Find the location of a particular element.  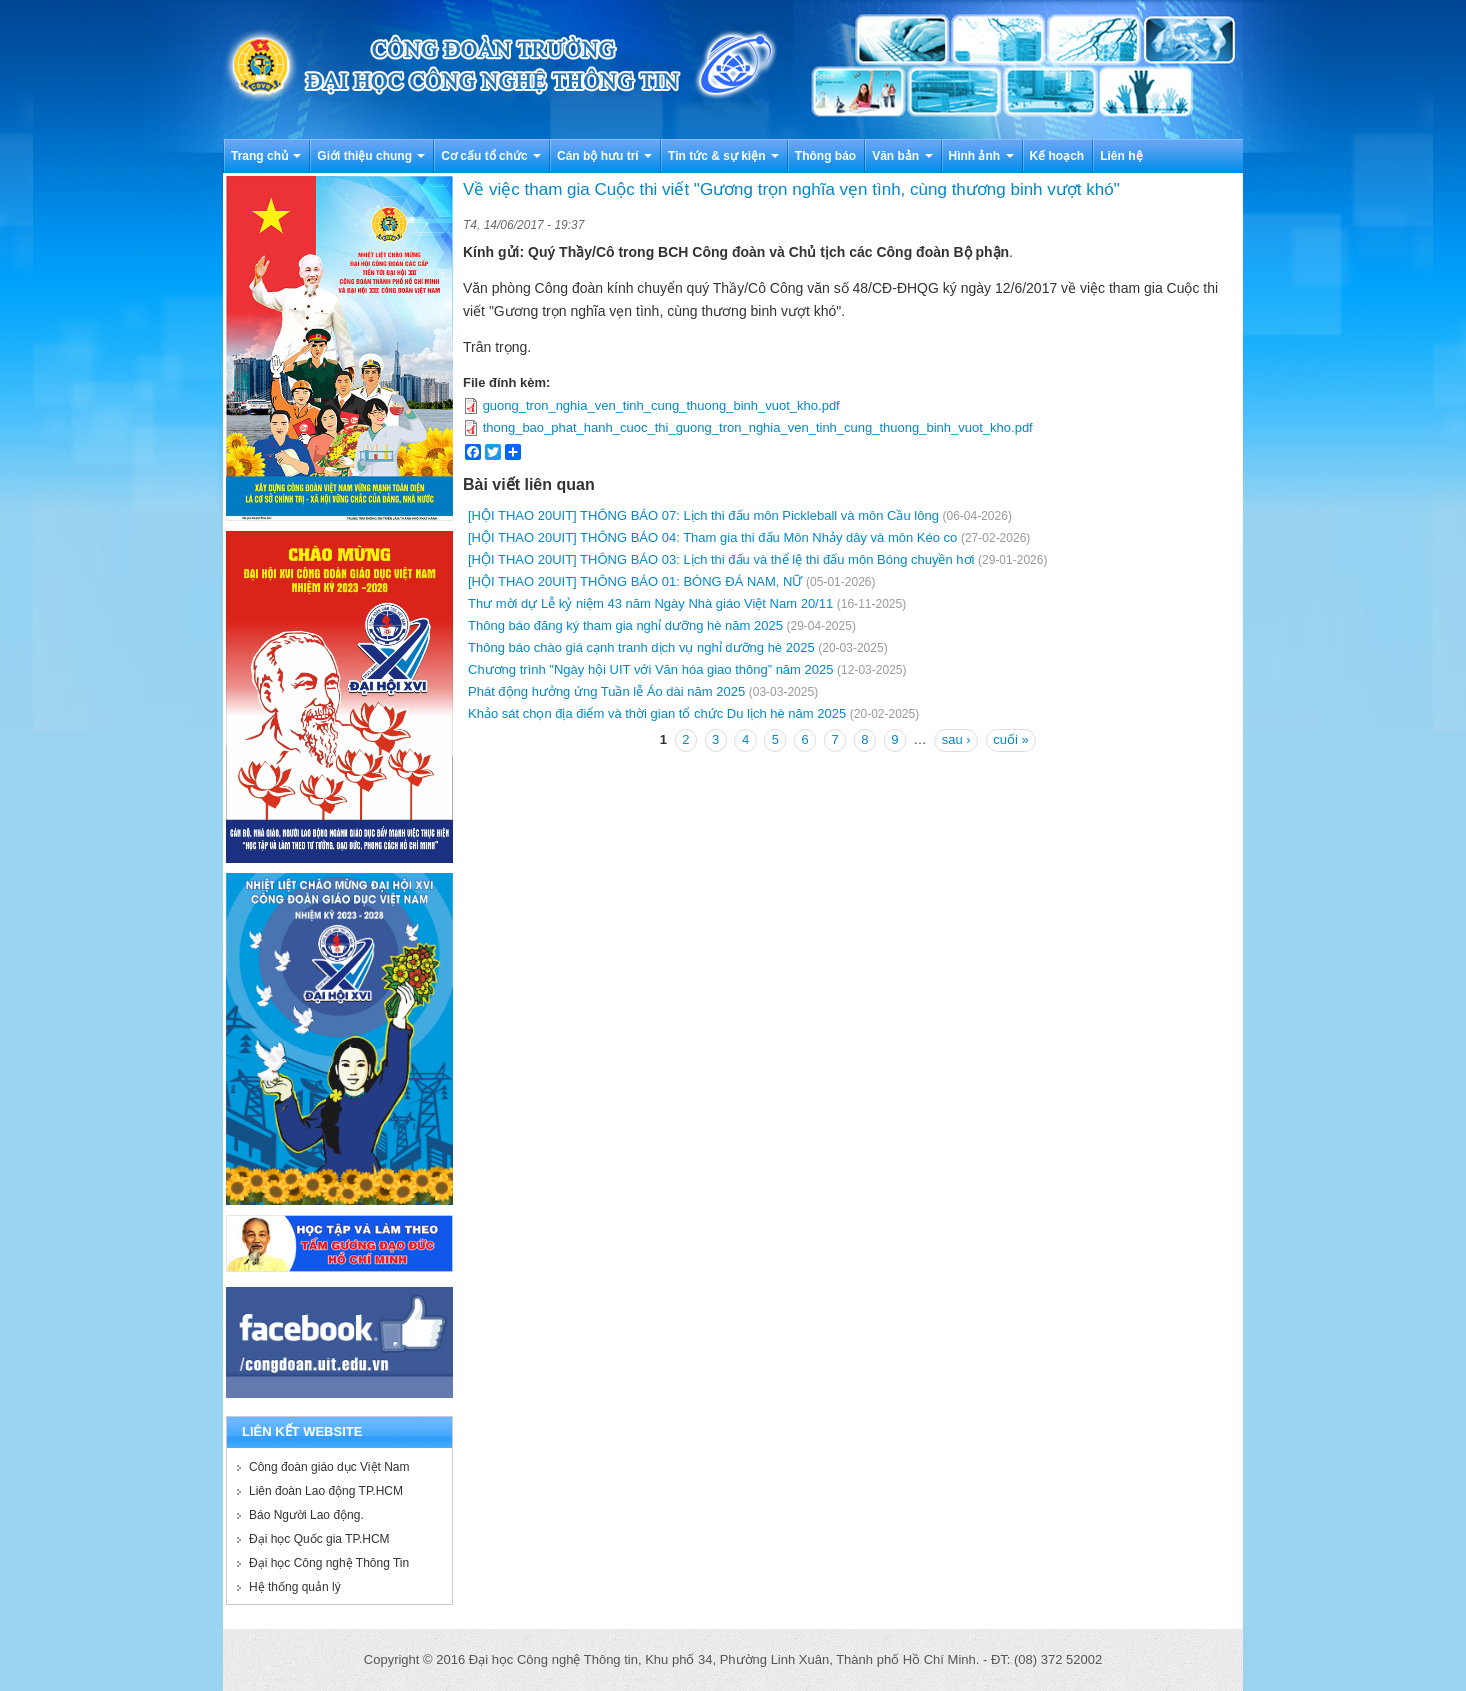

sau › is located at coordinates (956, 739).